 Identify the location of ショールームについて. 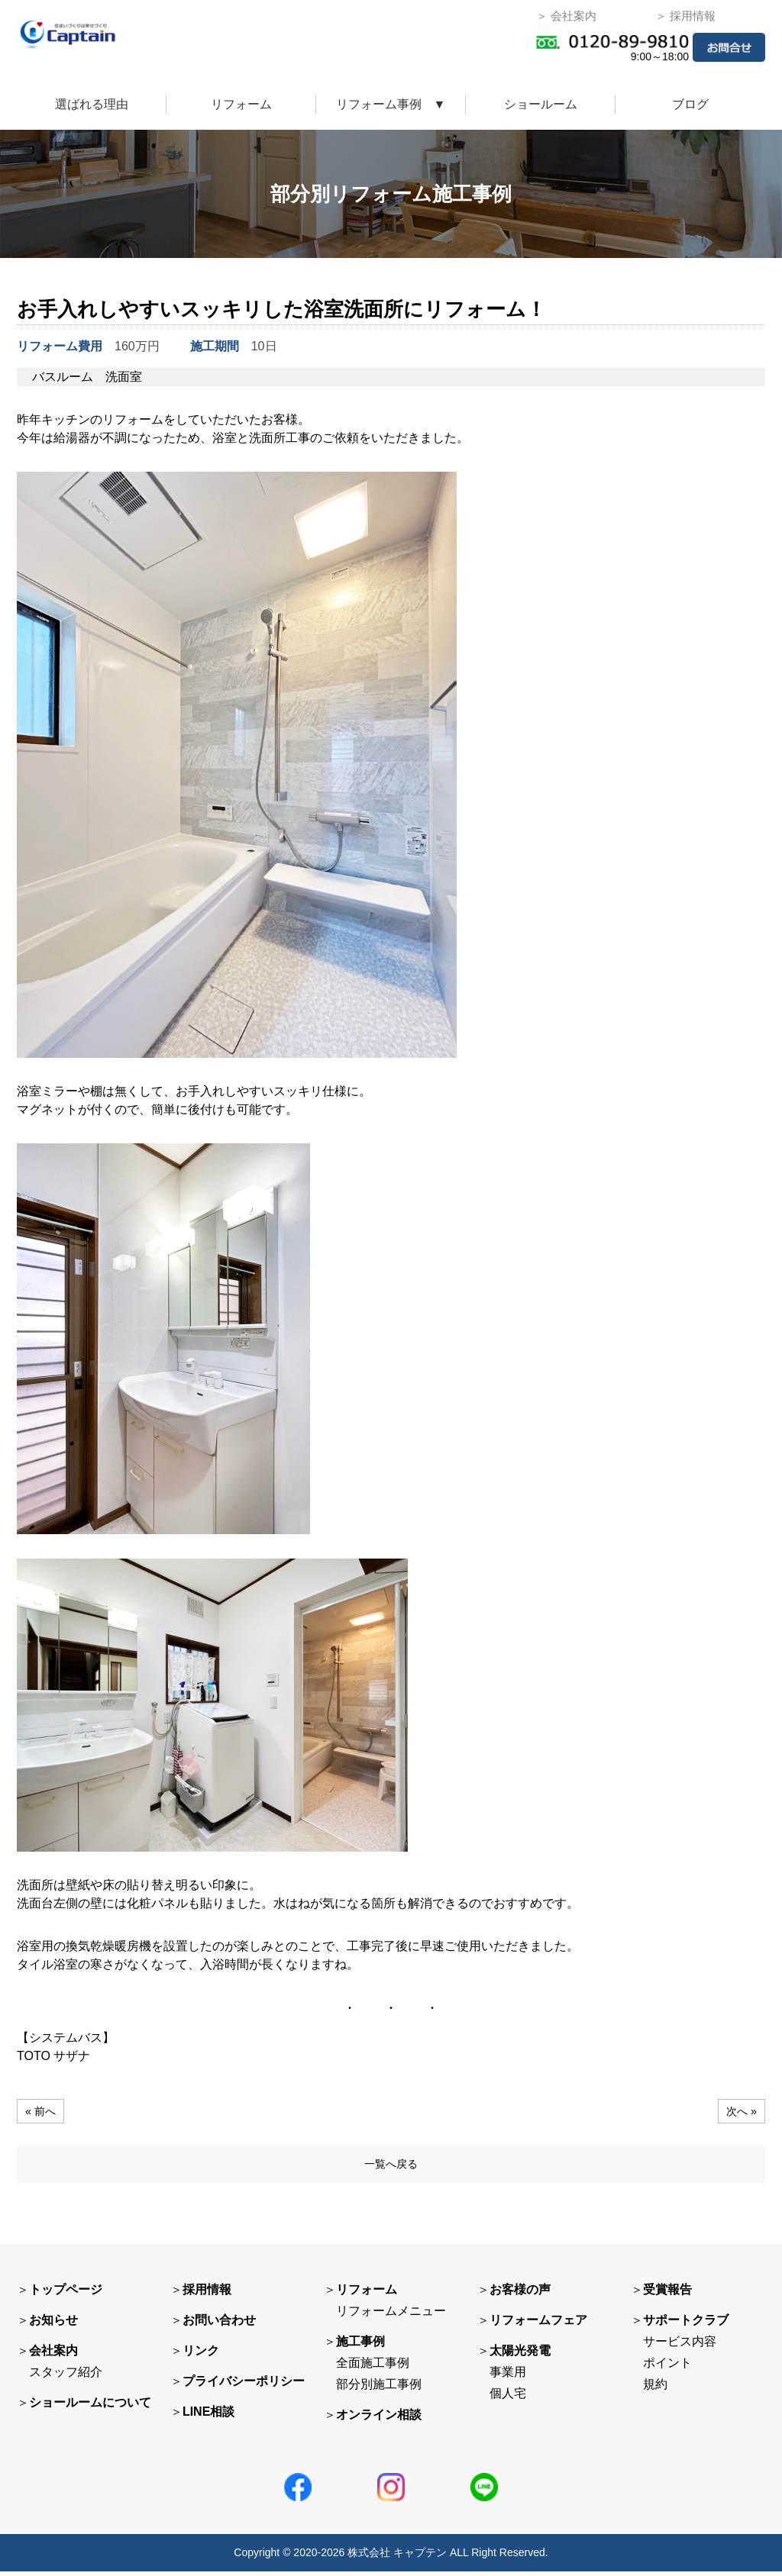
(90, 2406).